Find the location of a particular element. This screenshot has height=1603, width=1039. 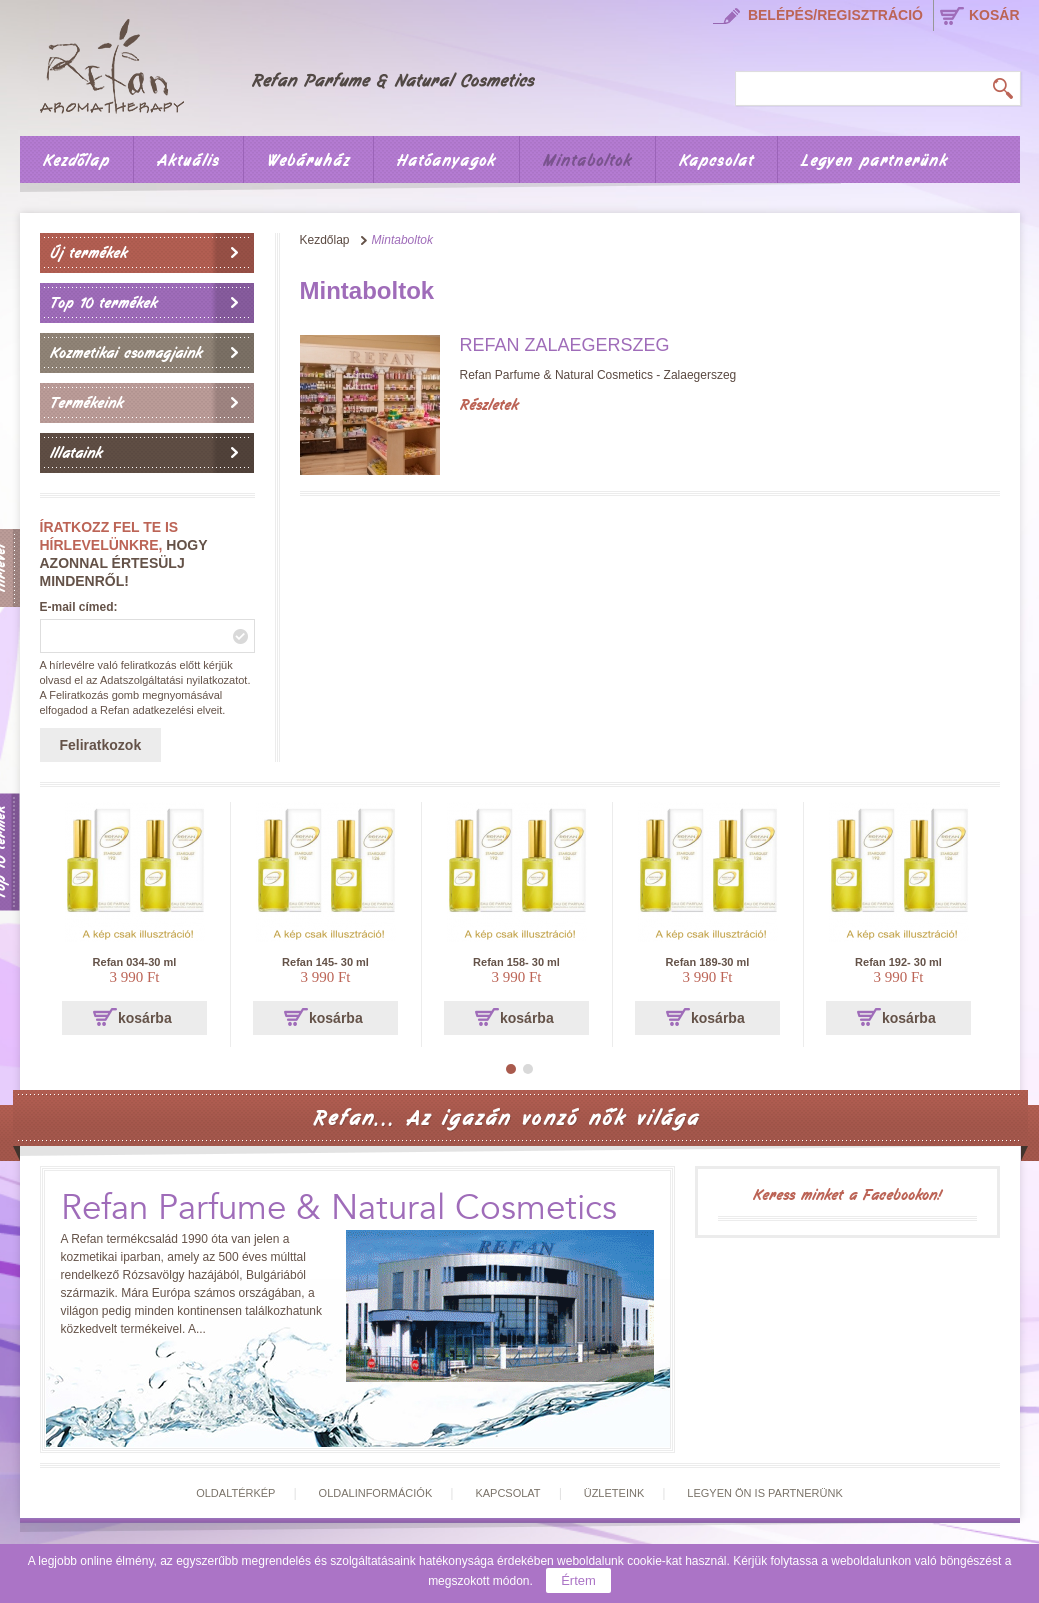

Termékeink is located at coordinates (86, 403).